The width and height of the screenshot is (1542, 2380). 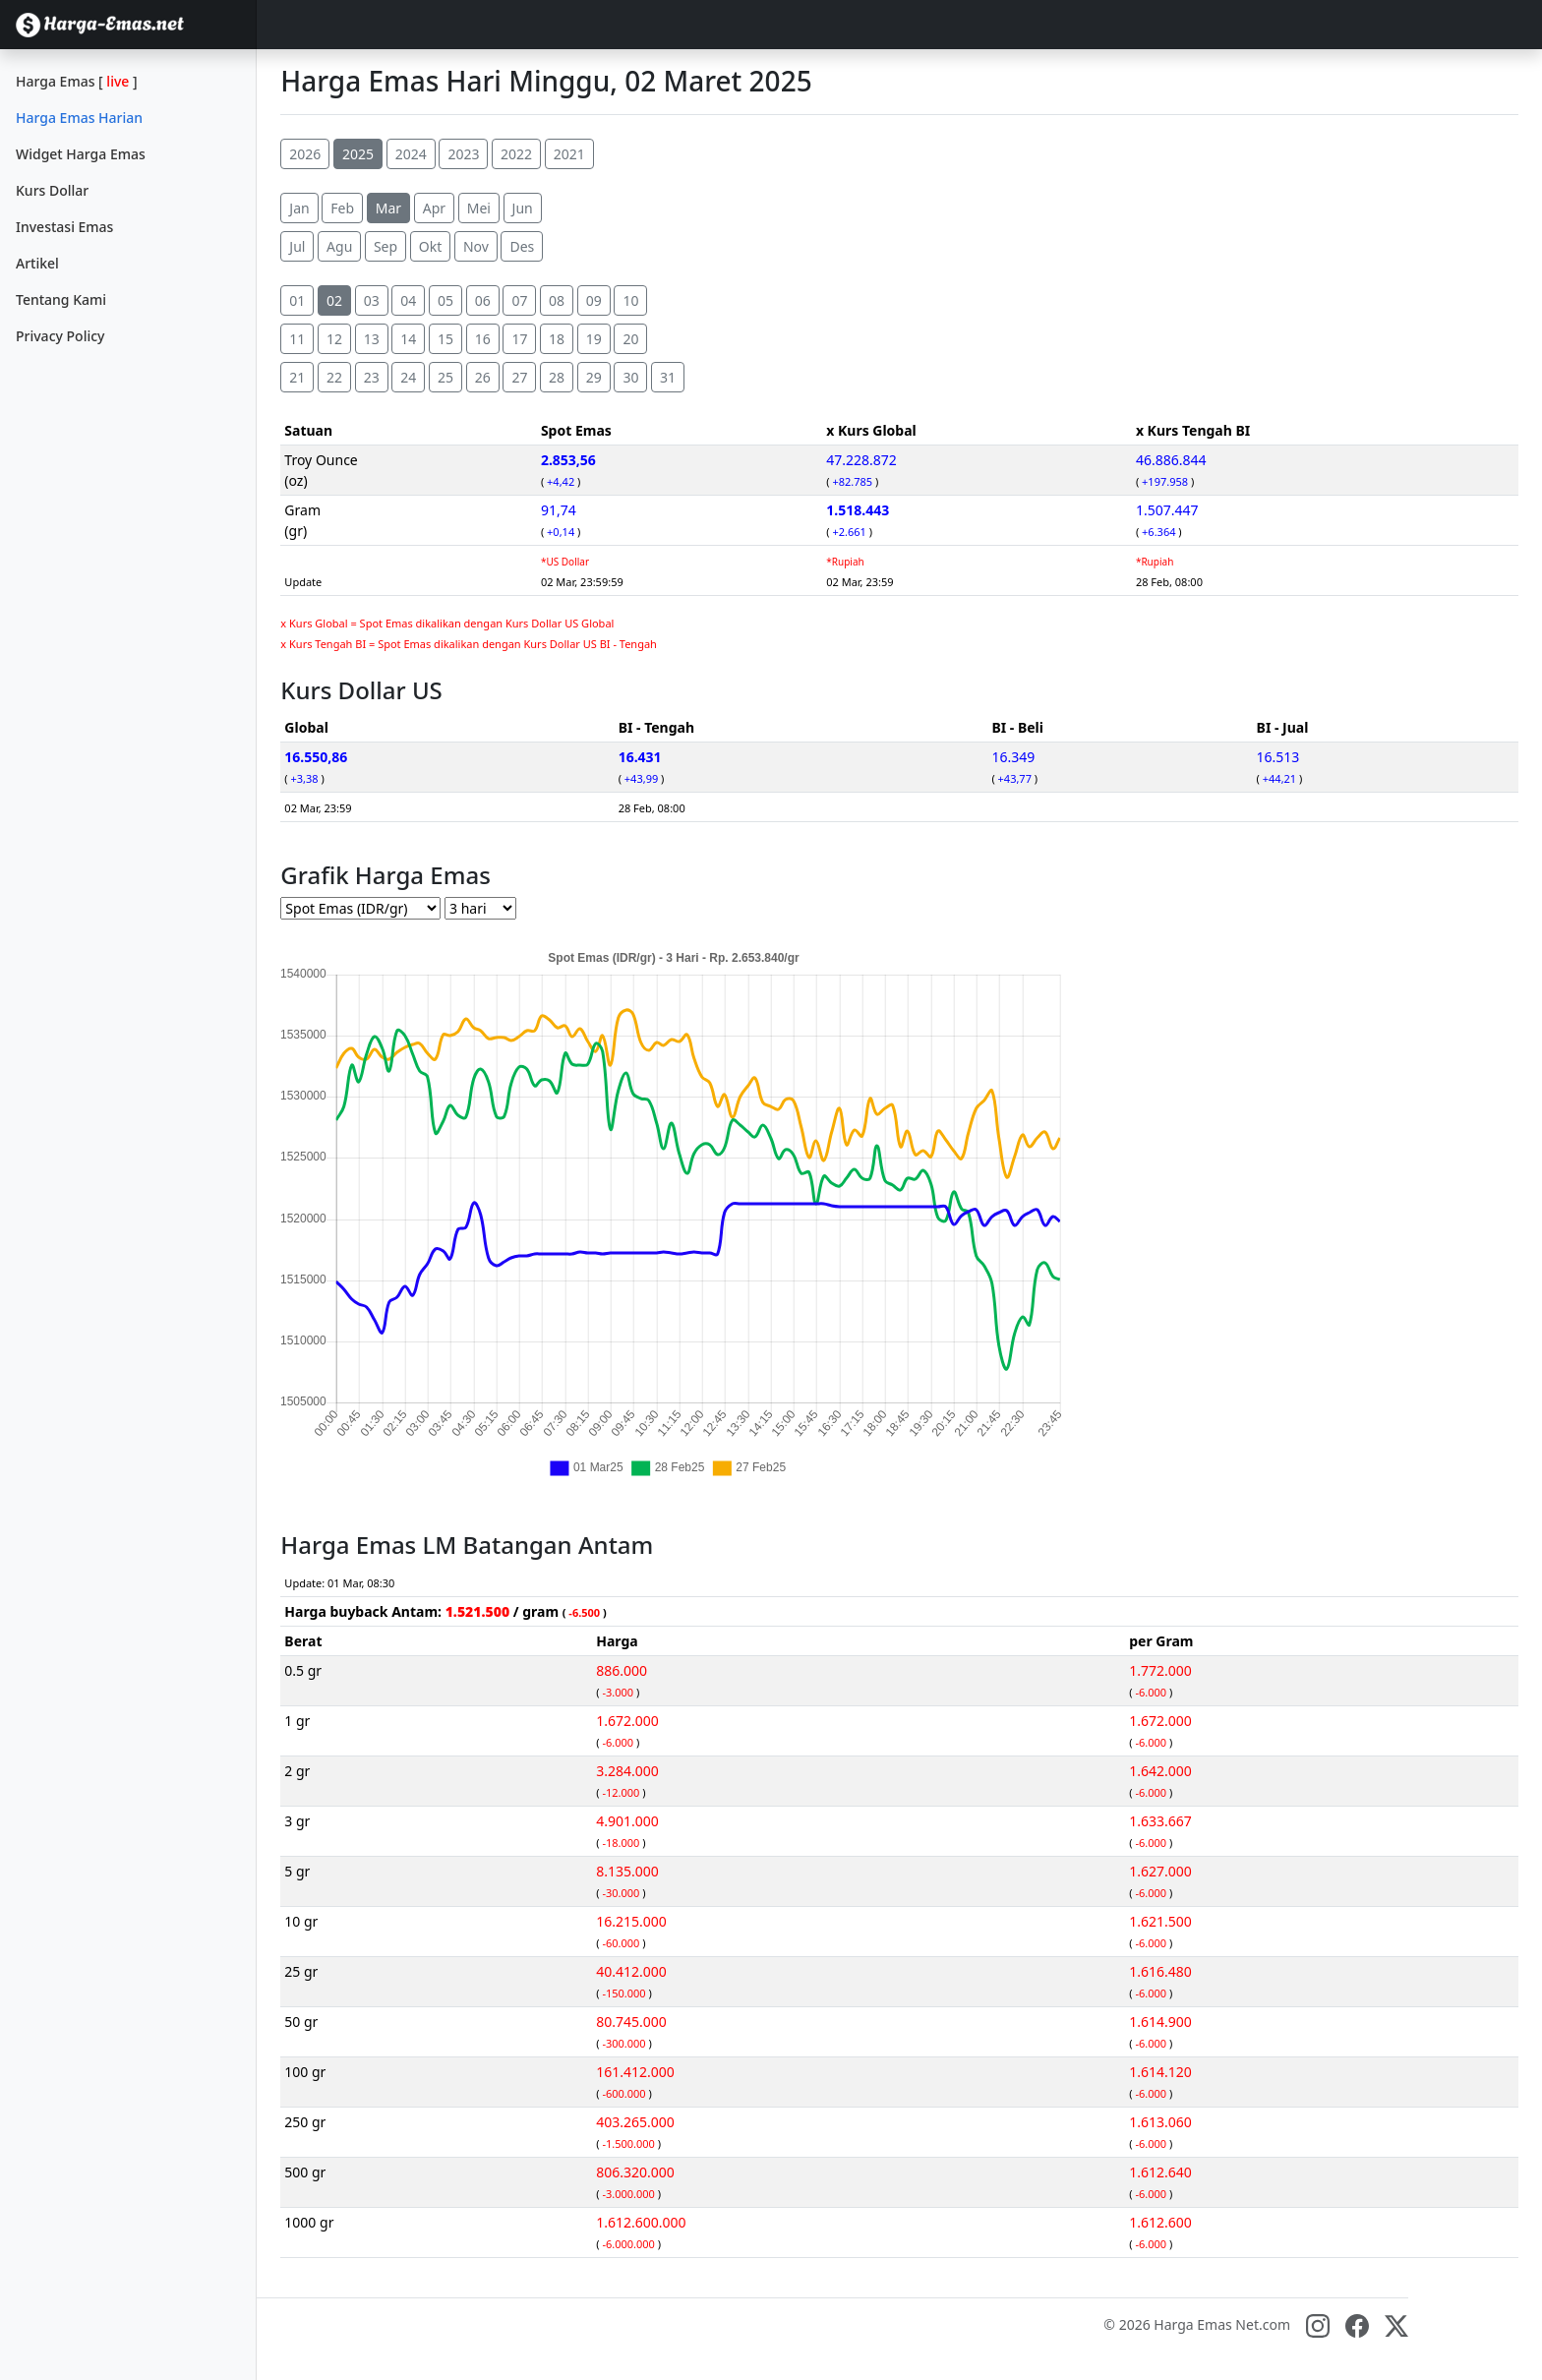 What do you see at coordinates (305, 154) in the screenshot?
I see `2026` at bounding box center [305, 154].